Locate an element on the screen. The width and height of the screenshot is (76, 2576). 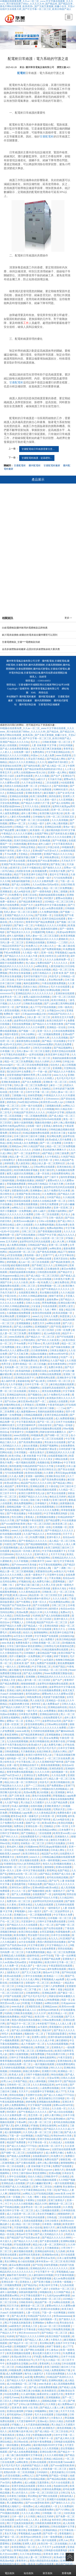
日韩av图片 is located at coordinates (25, 1047).